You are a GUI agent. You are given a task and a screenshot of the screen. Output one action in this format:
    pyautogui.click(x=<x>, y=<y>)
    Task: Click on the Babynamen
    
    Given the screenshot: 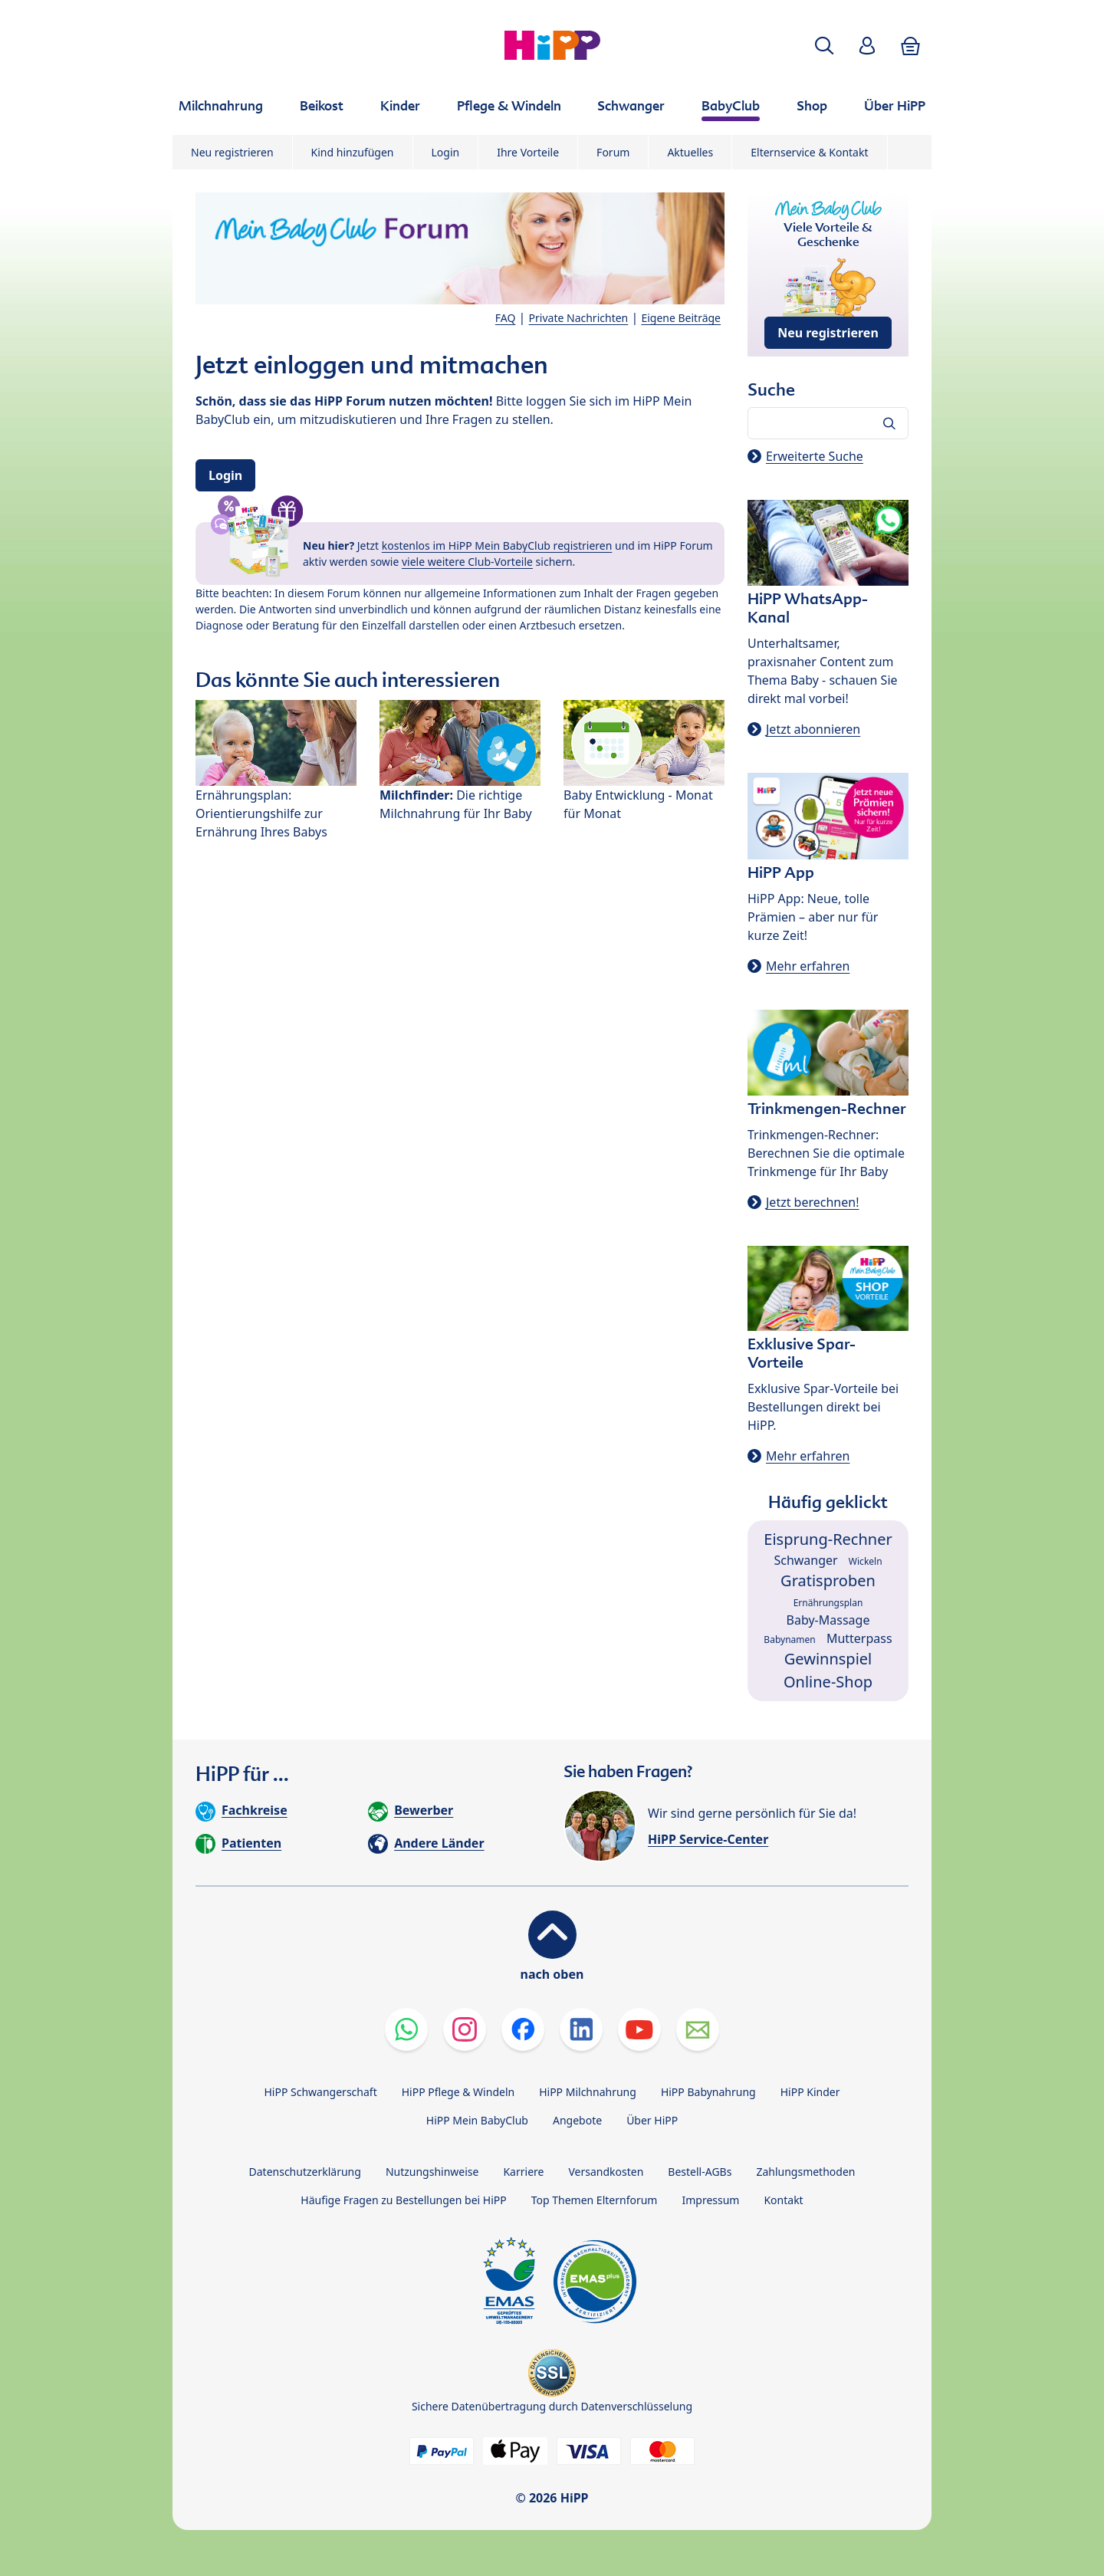 What is the action you would take?
    pyautogui.click(x=789, y=1639)
    